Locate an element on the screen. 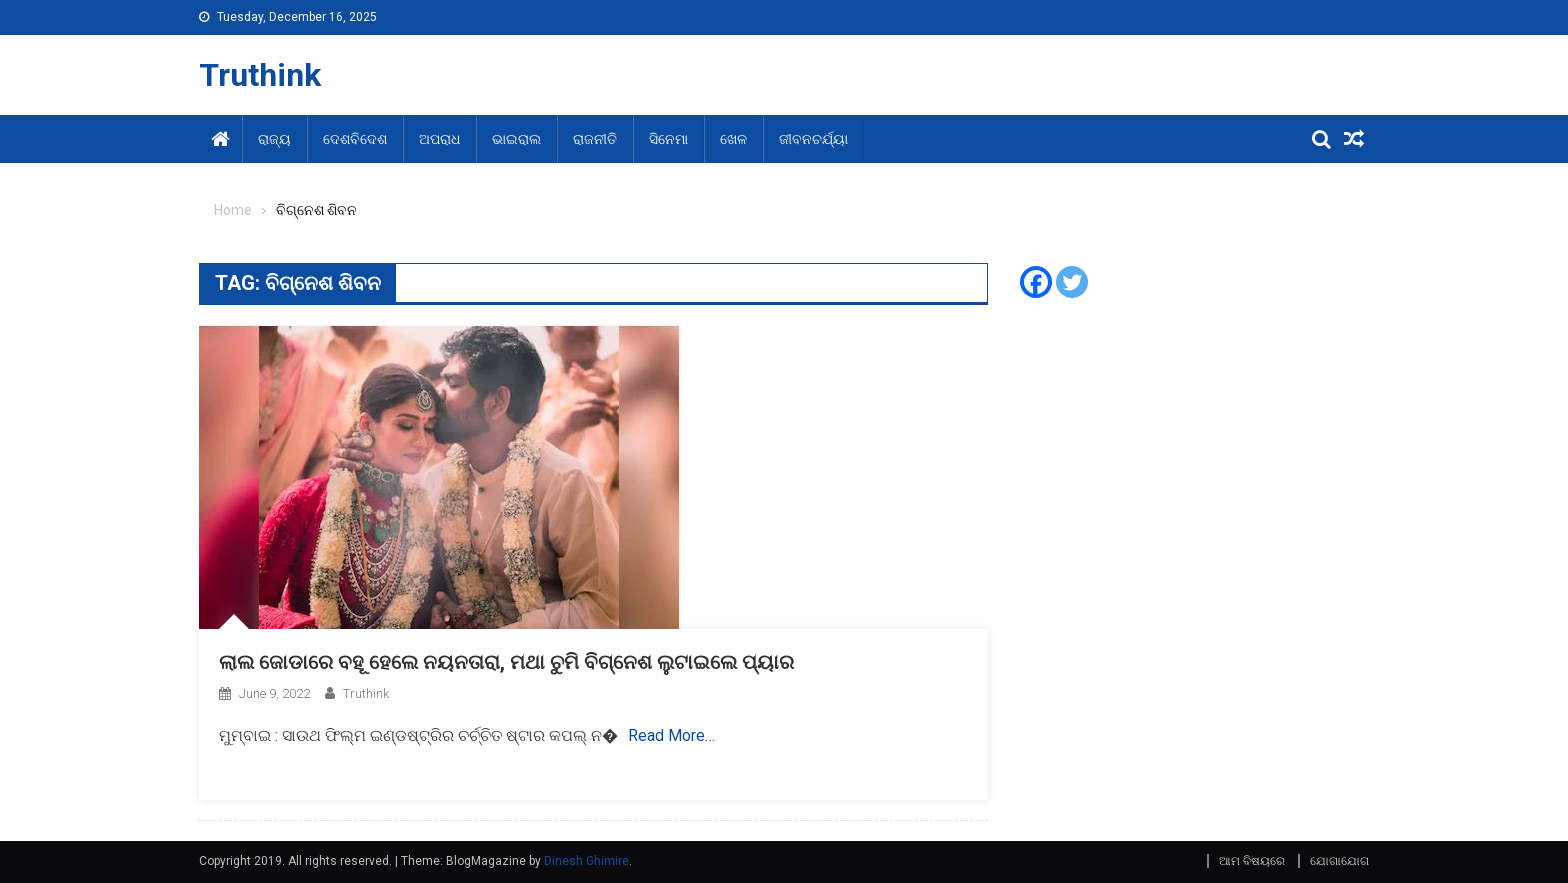 The width and height of the screenshot is (1568, 883). ଯୋଗାଯୋଗ is located at coordinates (1339, 861).